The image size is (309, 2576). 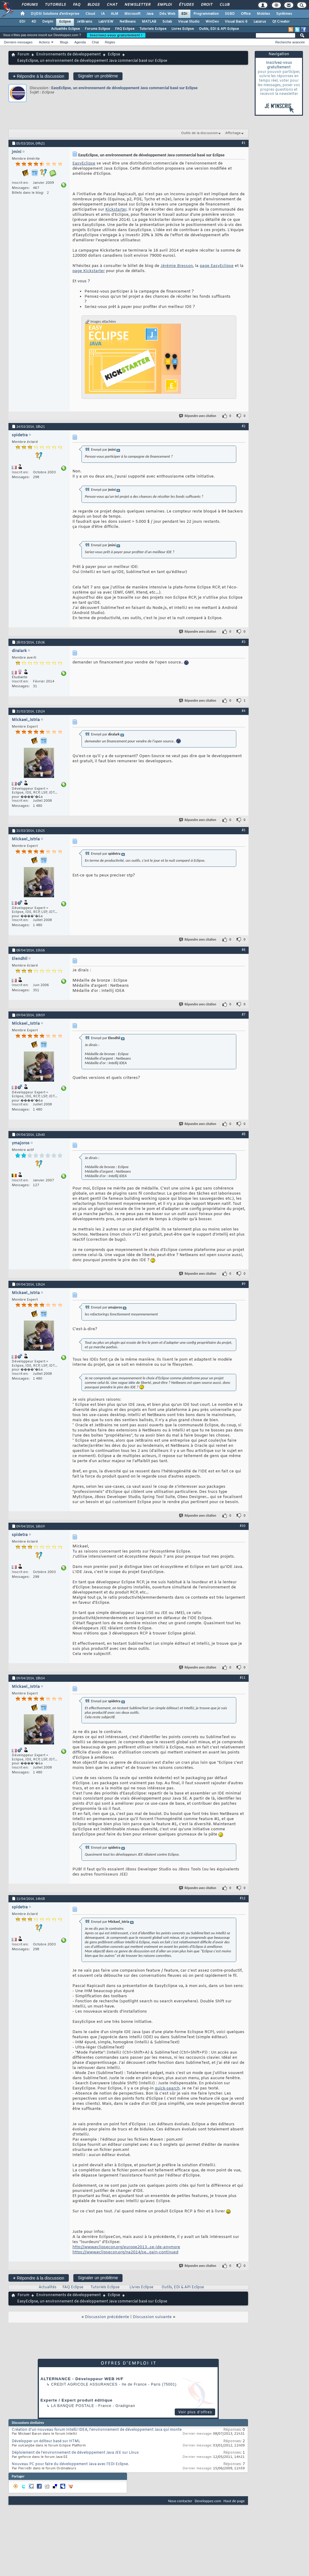 I want to click on Kickstarter, so click(x=115, y=209).